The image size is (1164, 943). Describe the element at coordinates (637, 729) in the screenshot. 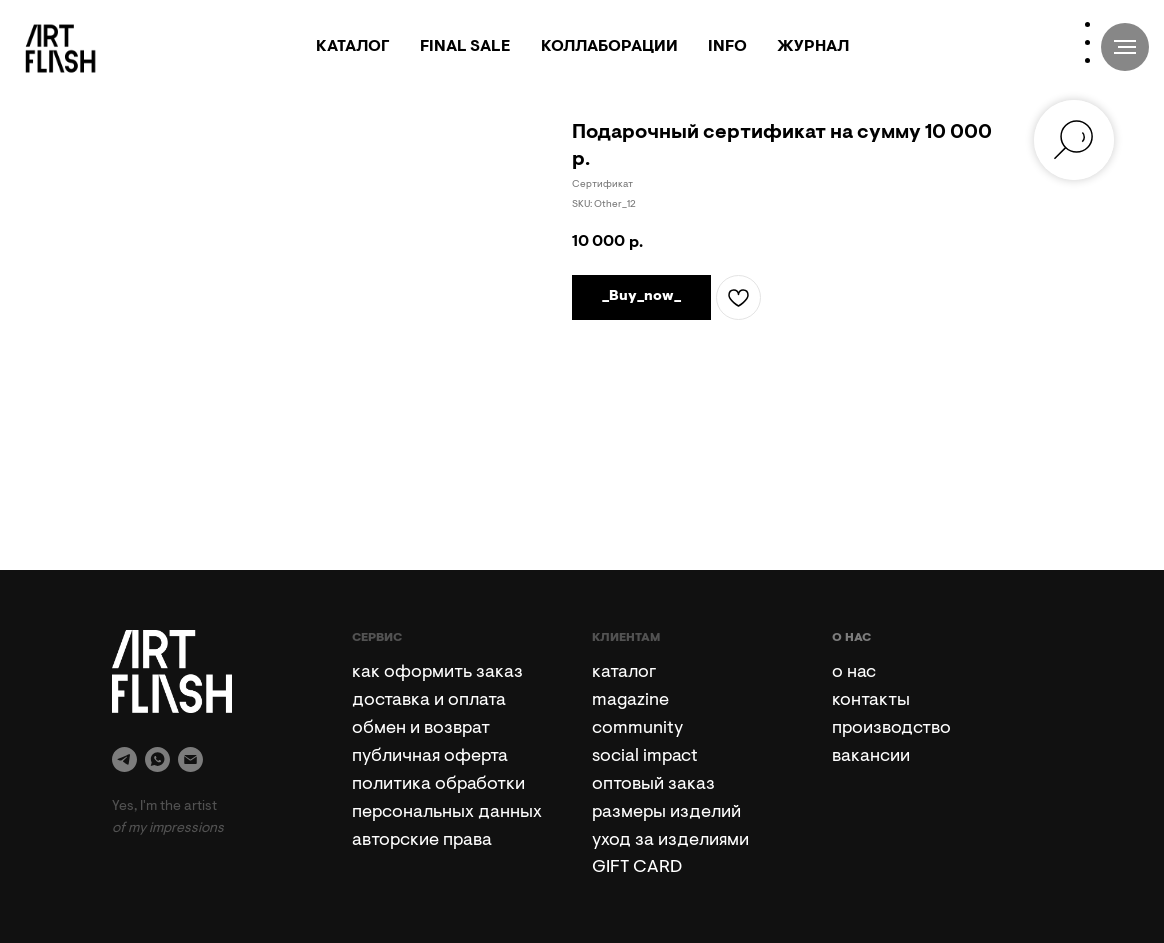

I see `community` at that location.